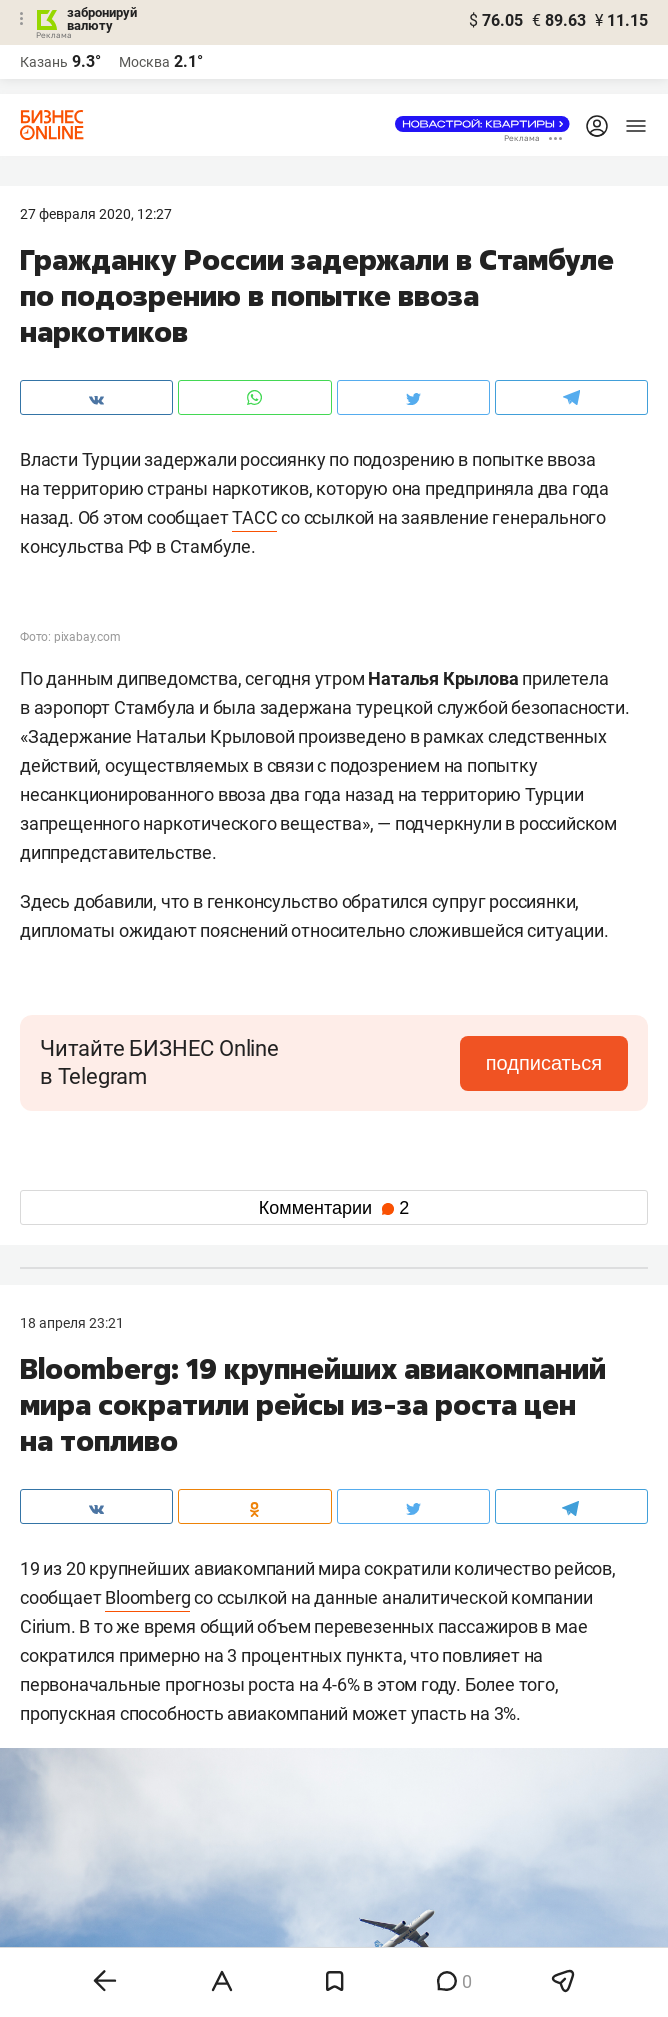  What do you see at coordinates (254, 517) in the screenshot?
I see `ТАСС` at bounding box center [254, 517].